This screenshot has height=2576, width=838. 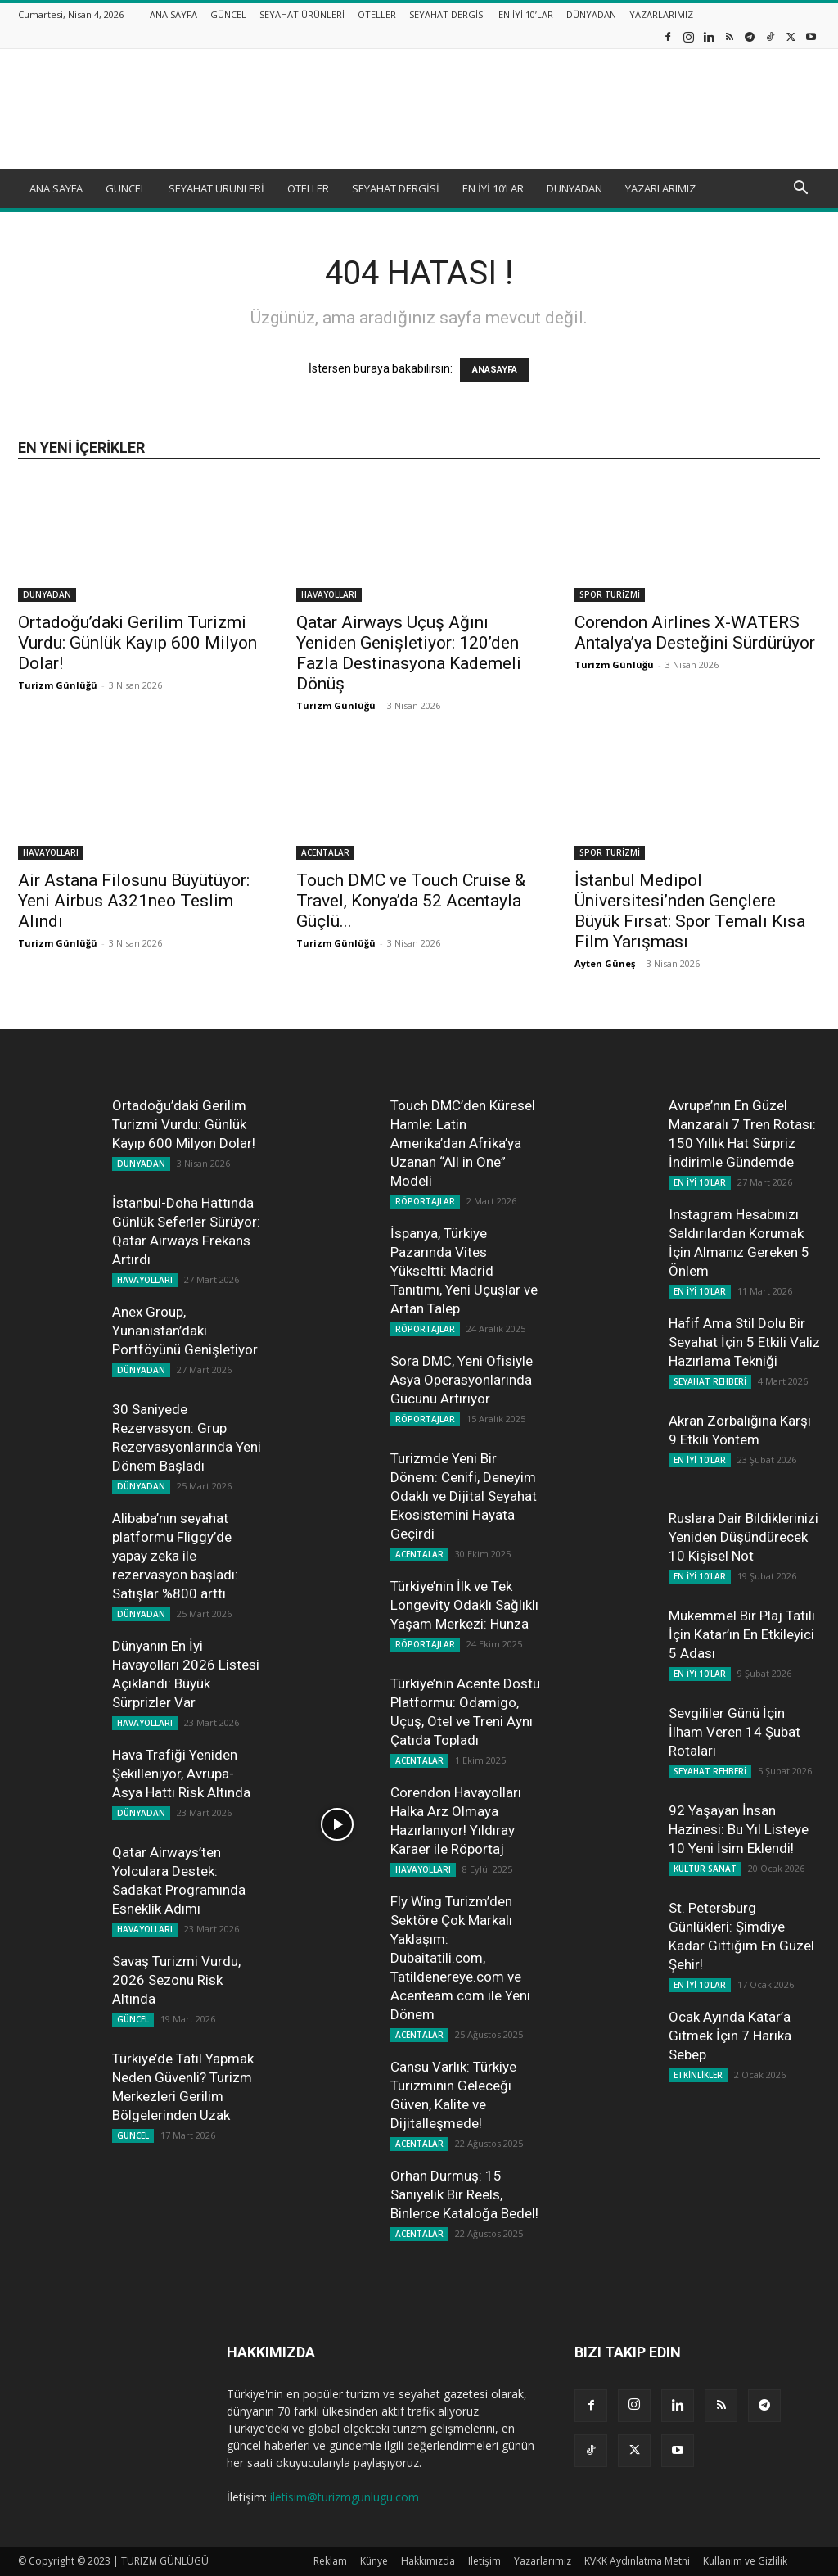 I want to click on Sevgililer Günü İçin İlham Veren 14 Şubat Rotaları, so click(x=734, y=1732).